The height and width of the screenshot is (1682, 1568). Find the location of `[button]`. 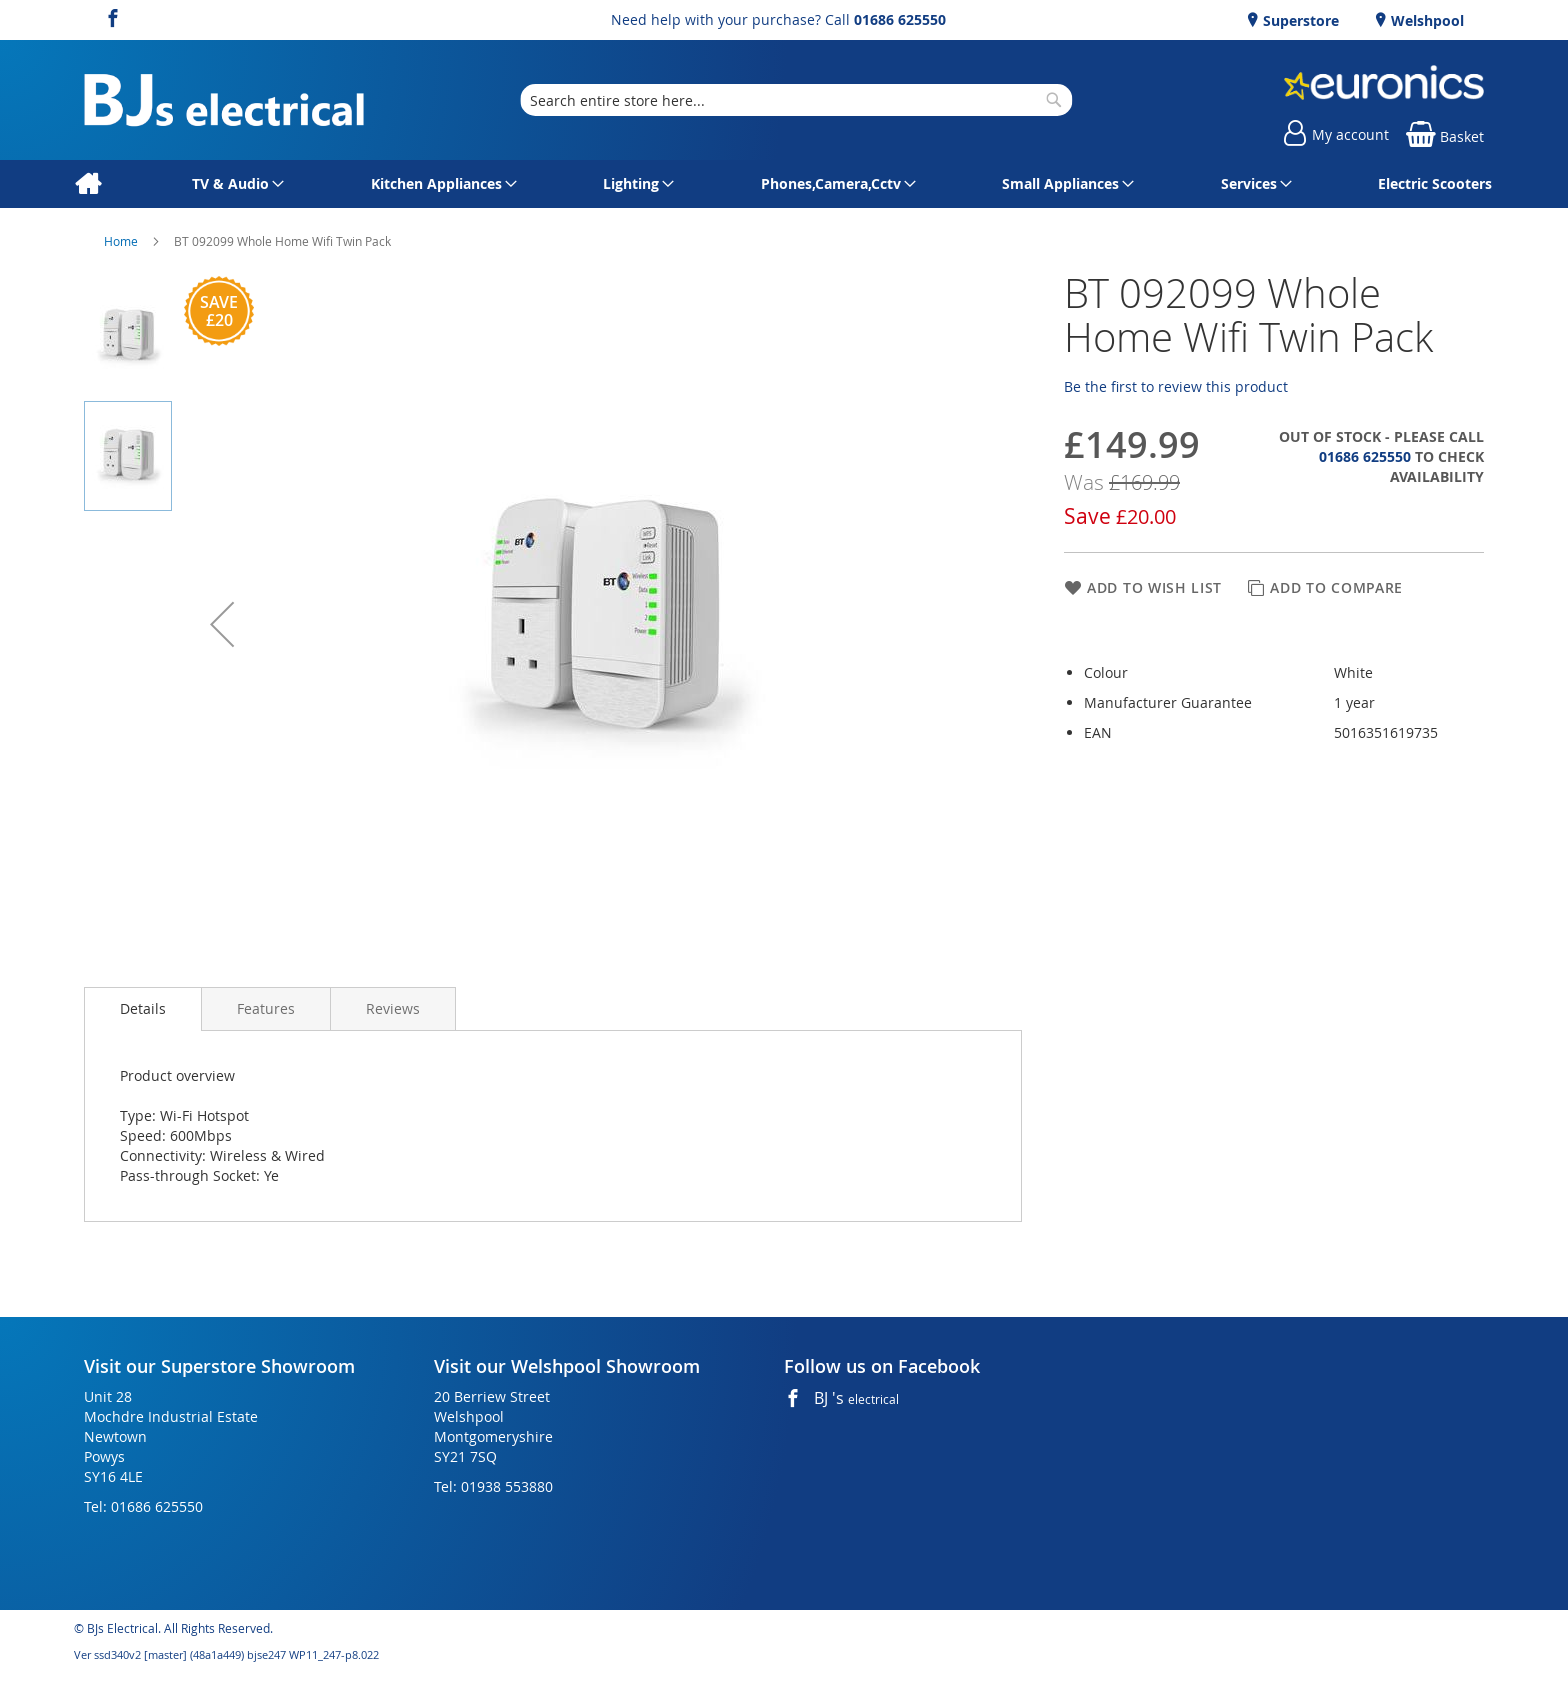

[button] is located at coordinates (222, 624).